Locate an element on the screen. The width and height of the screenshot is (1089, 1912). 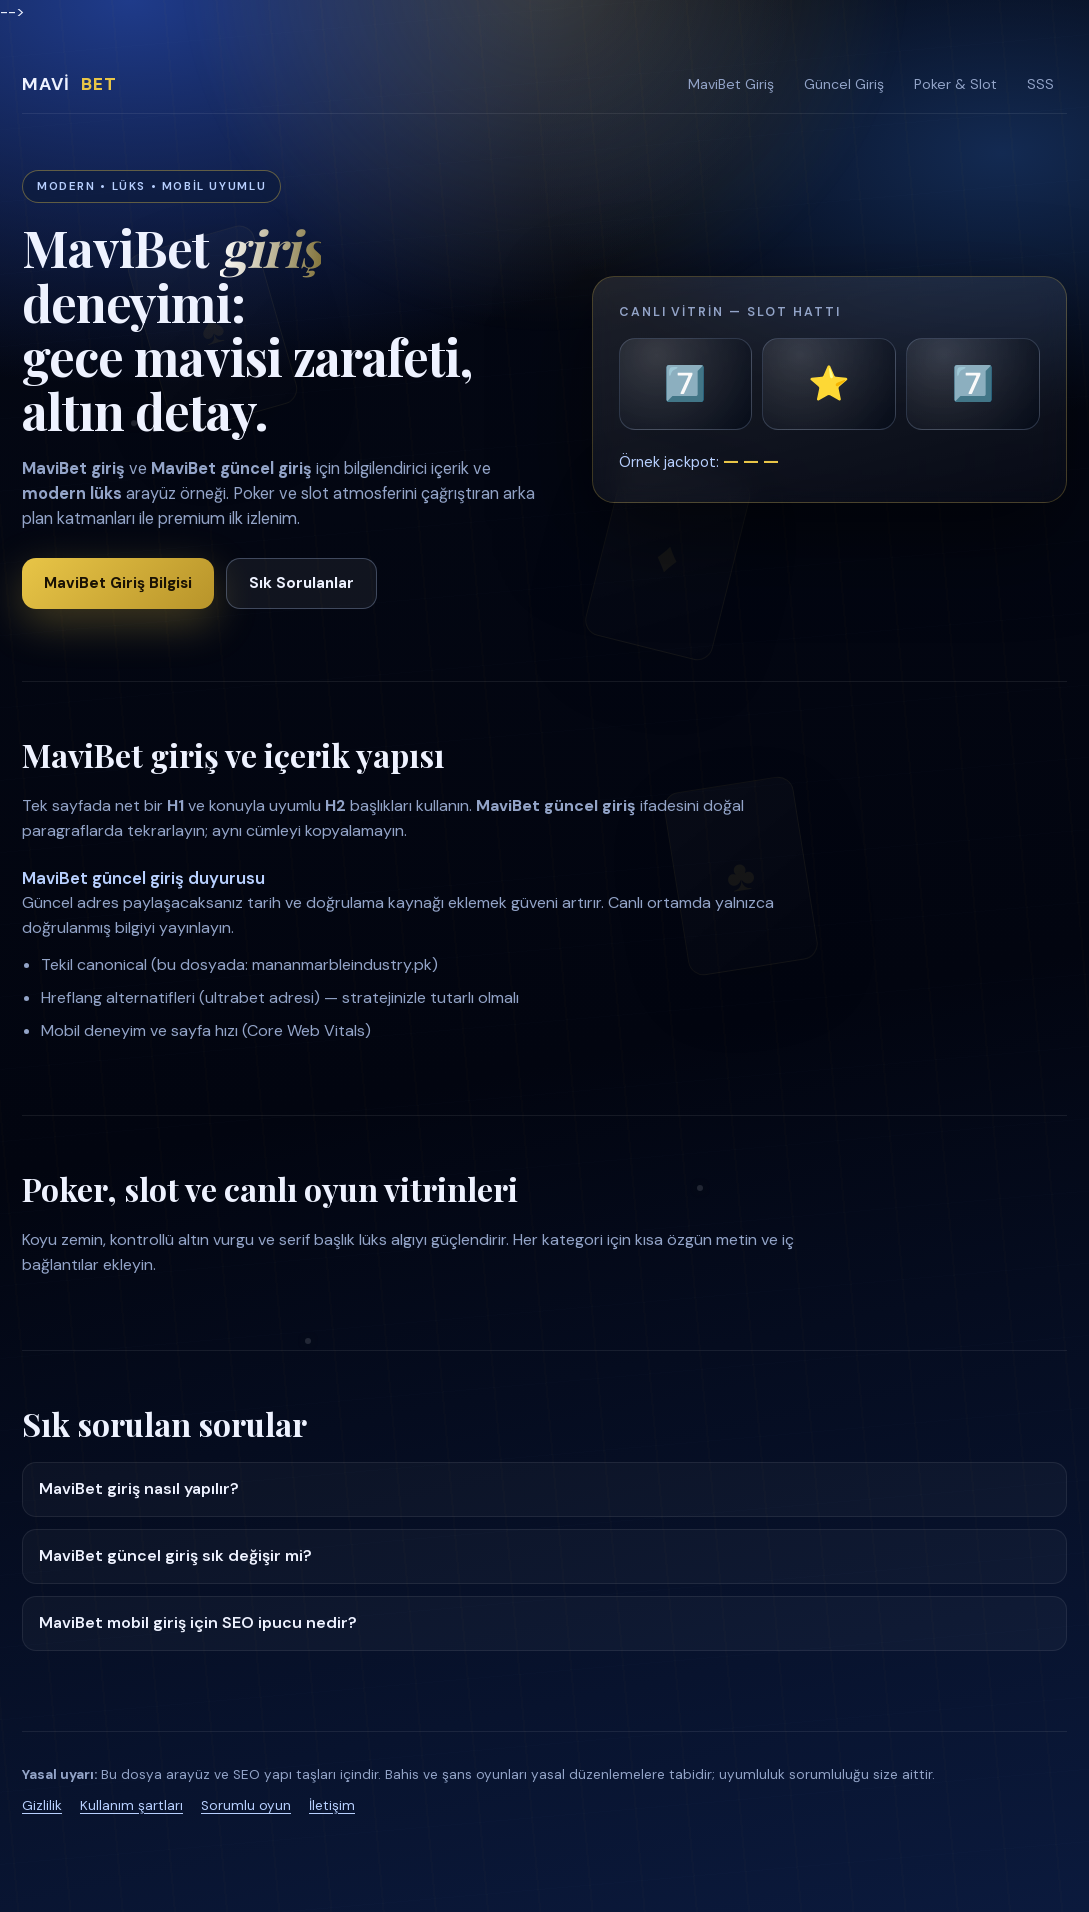
MaviBet mobil giriş için SEO ipucu nedir? is located at coordinates (198, 1622).